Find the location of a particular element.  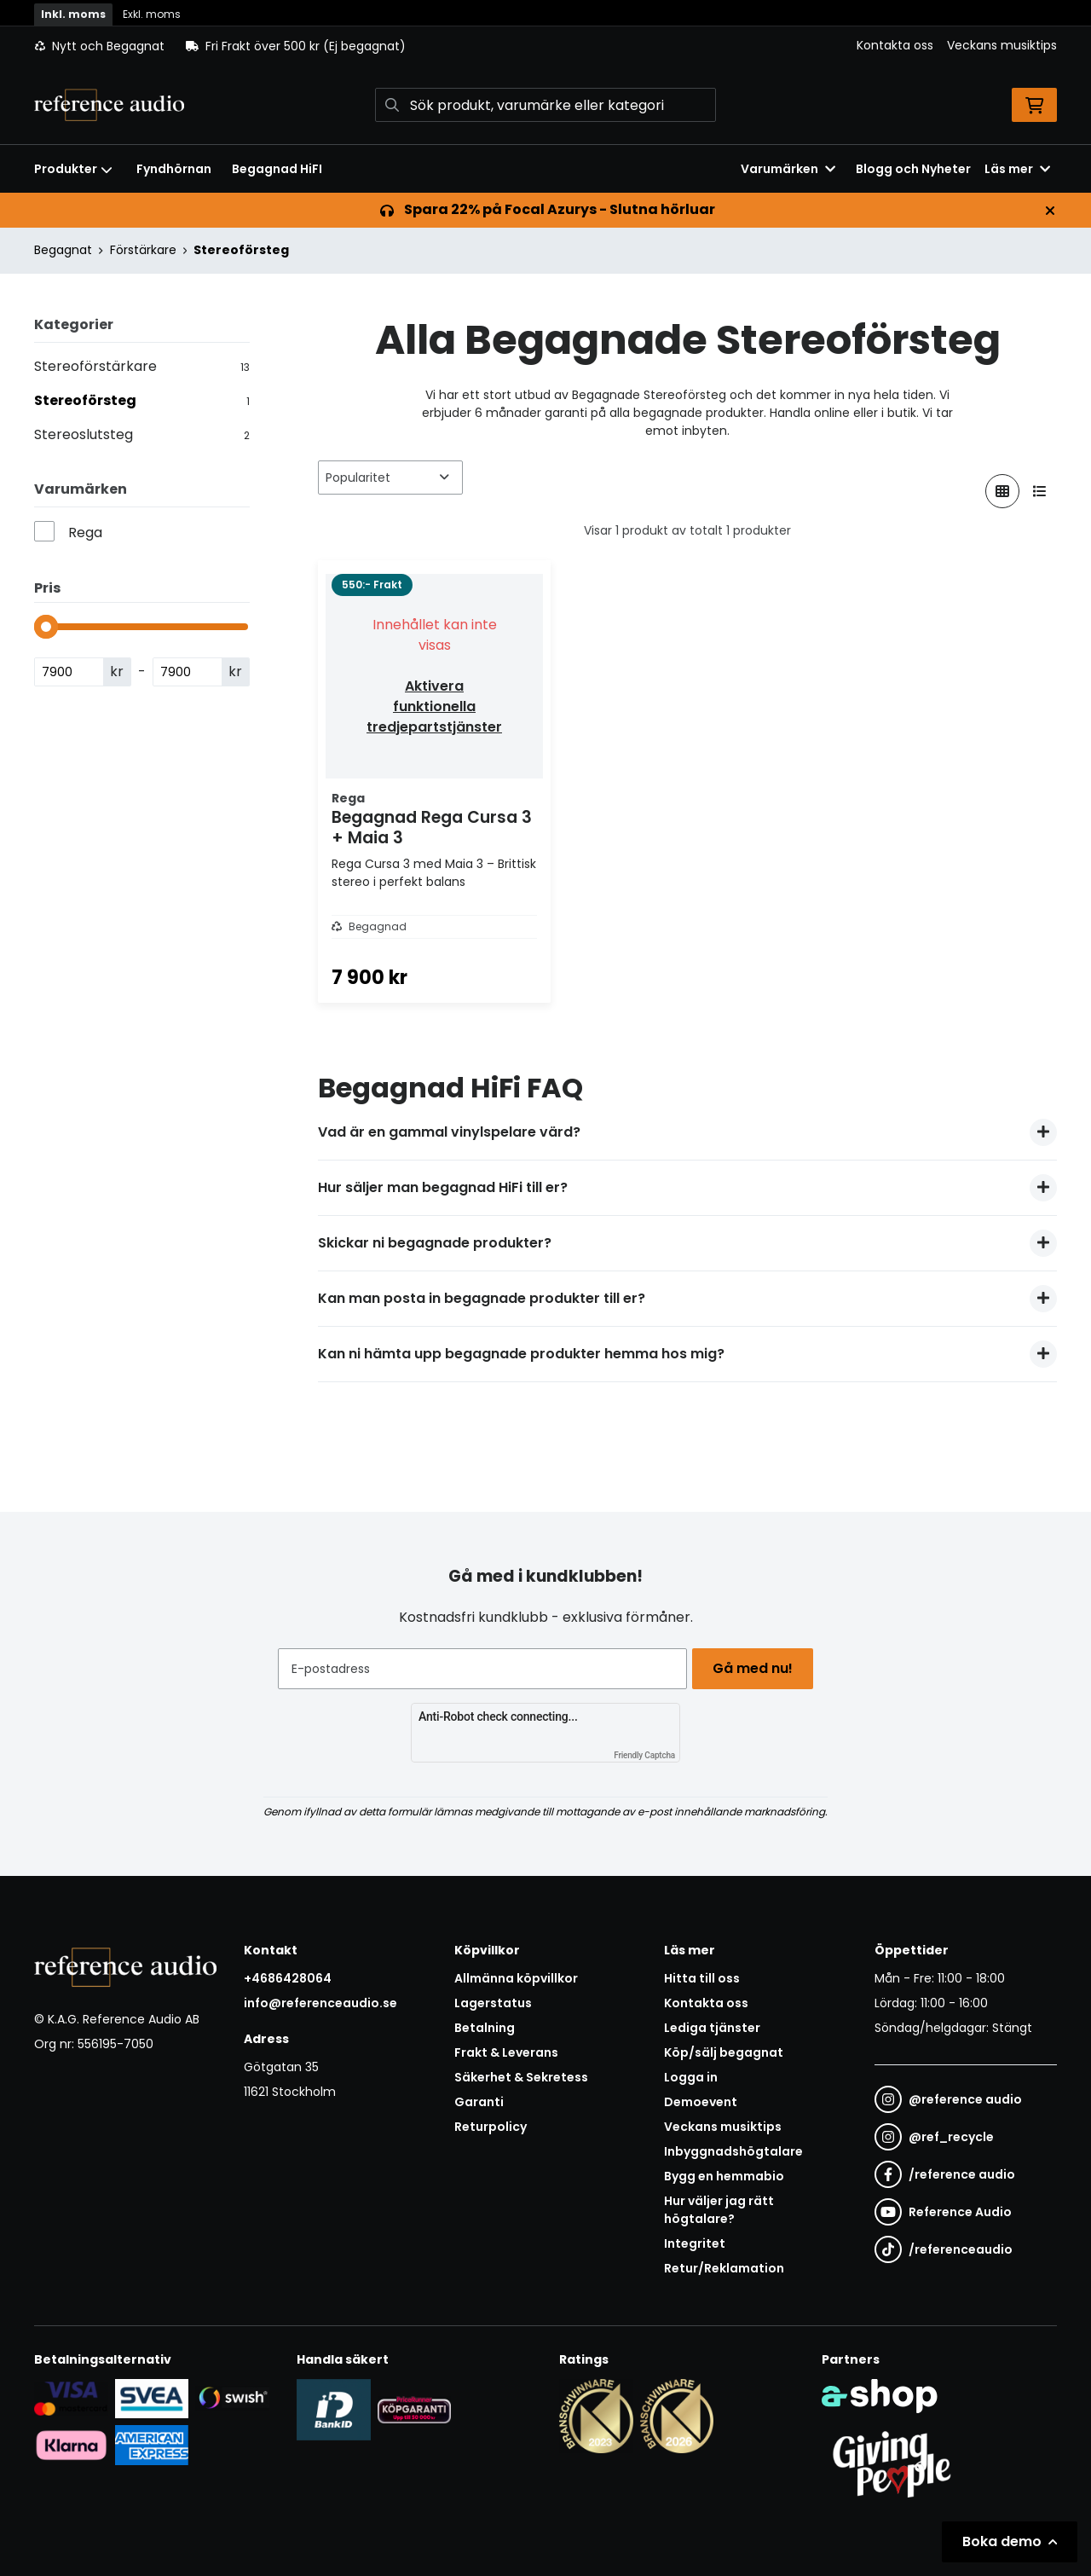

Bygg en hemmabio is located at coordinates (724, 2176).